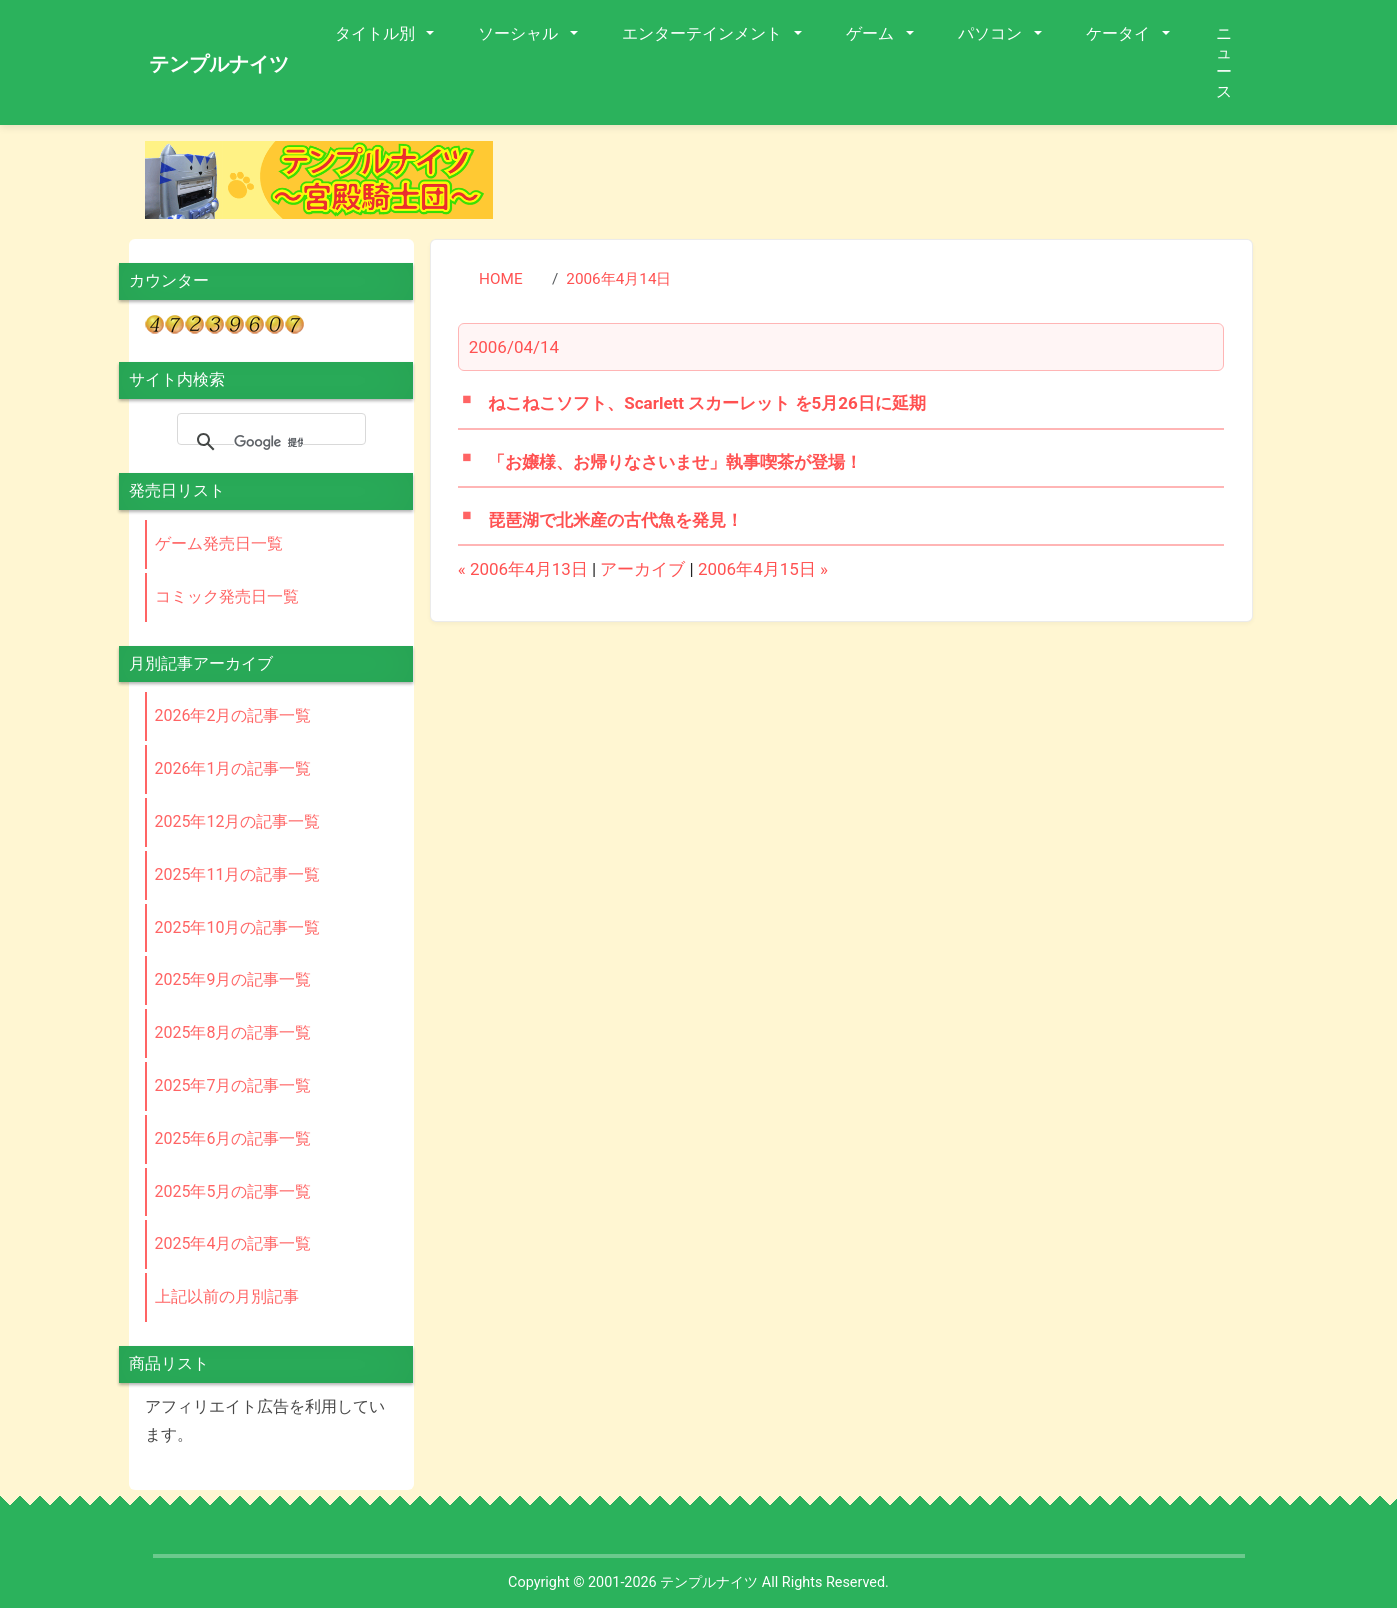  I want to click on テンプルナイツ, so click(219, 64).